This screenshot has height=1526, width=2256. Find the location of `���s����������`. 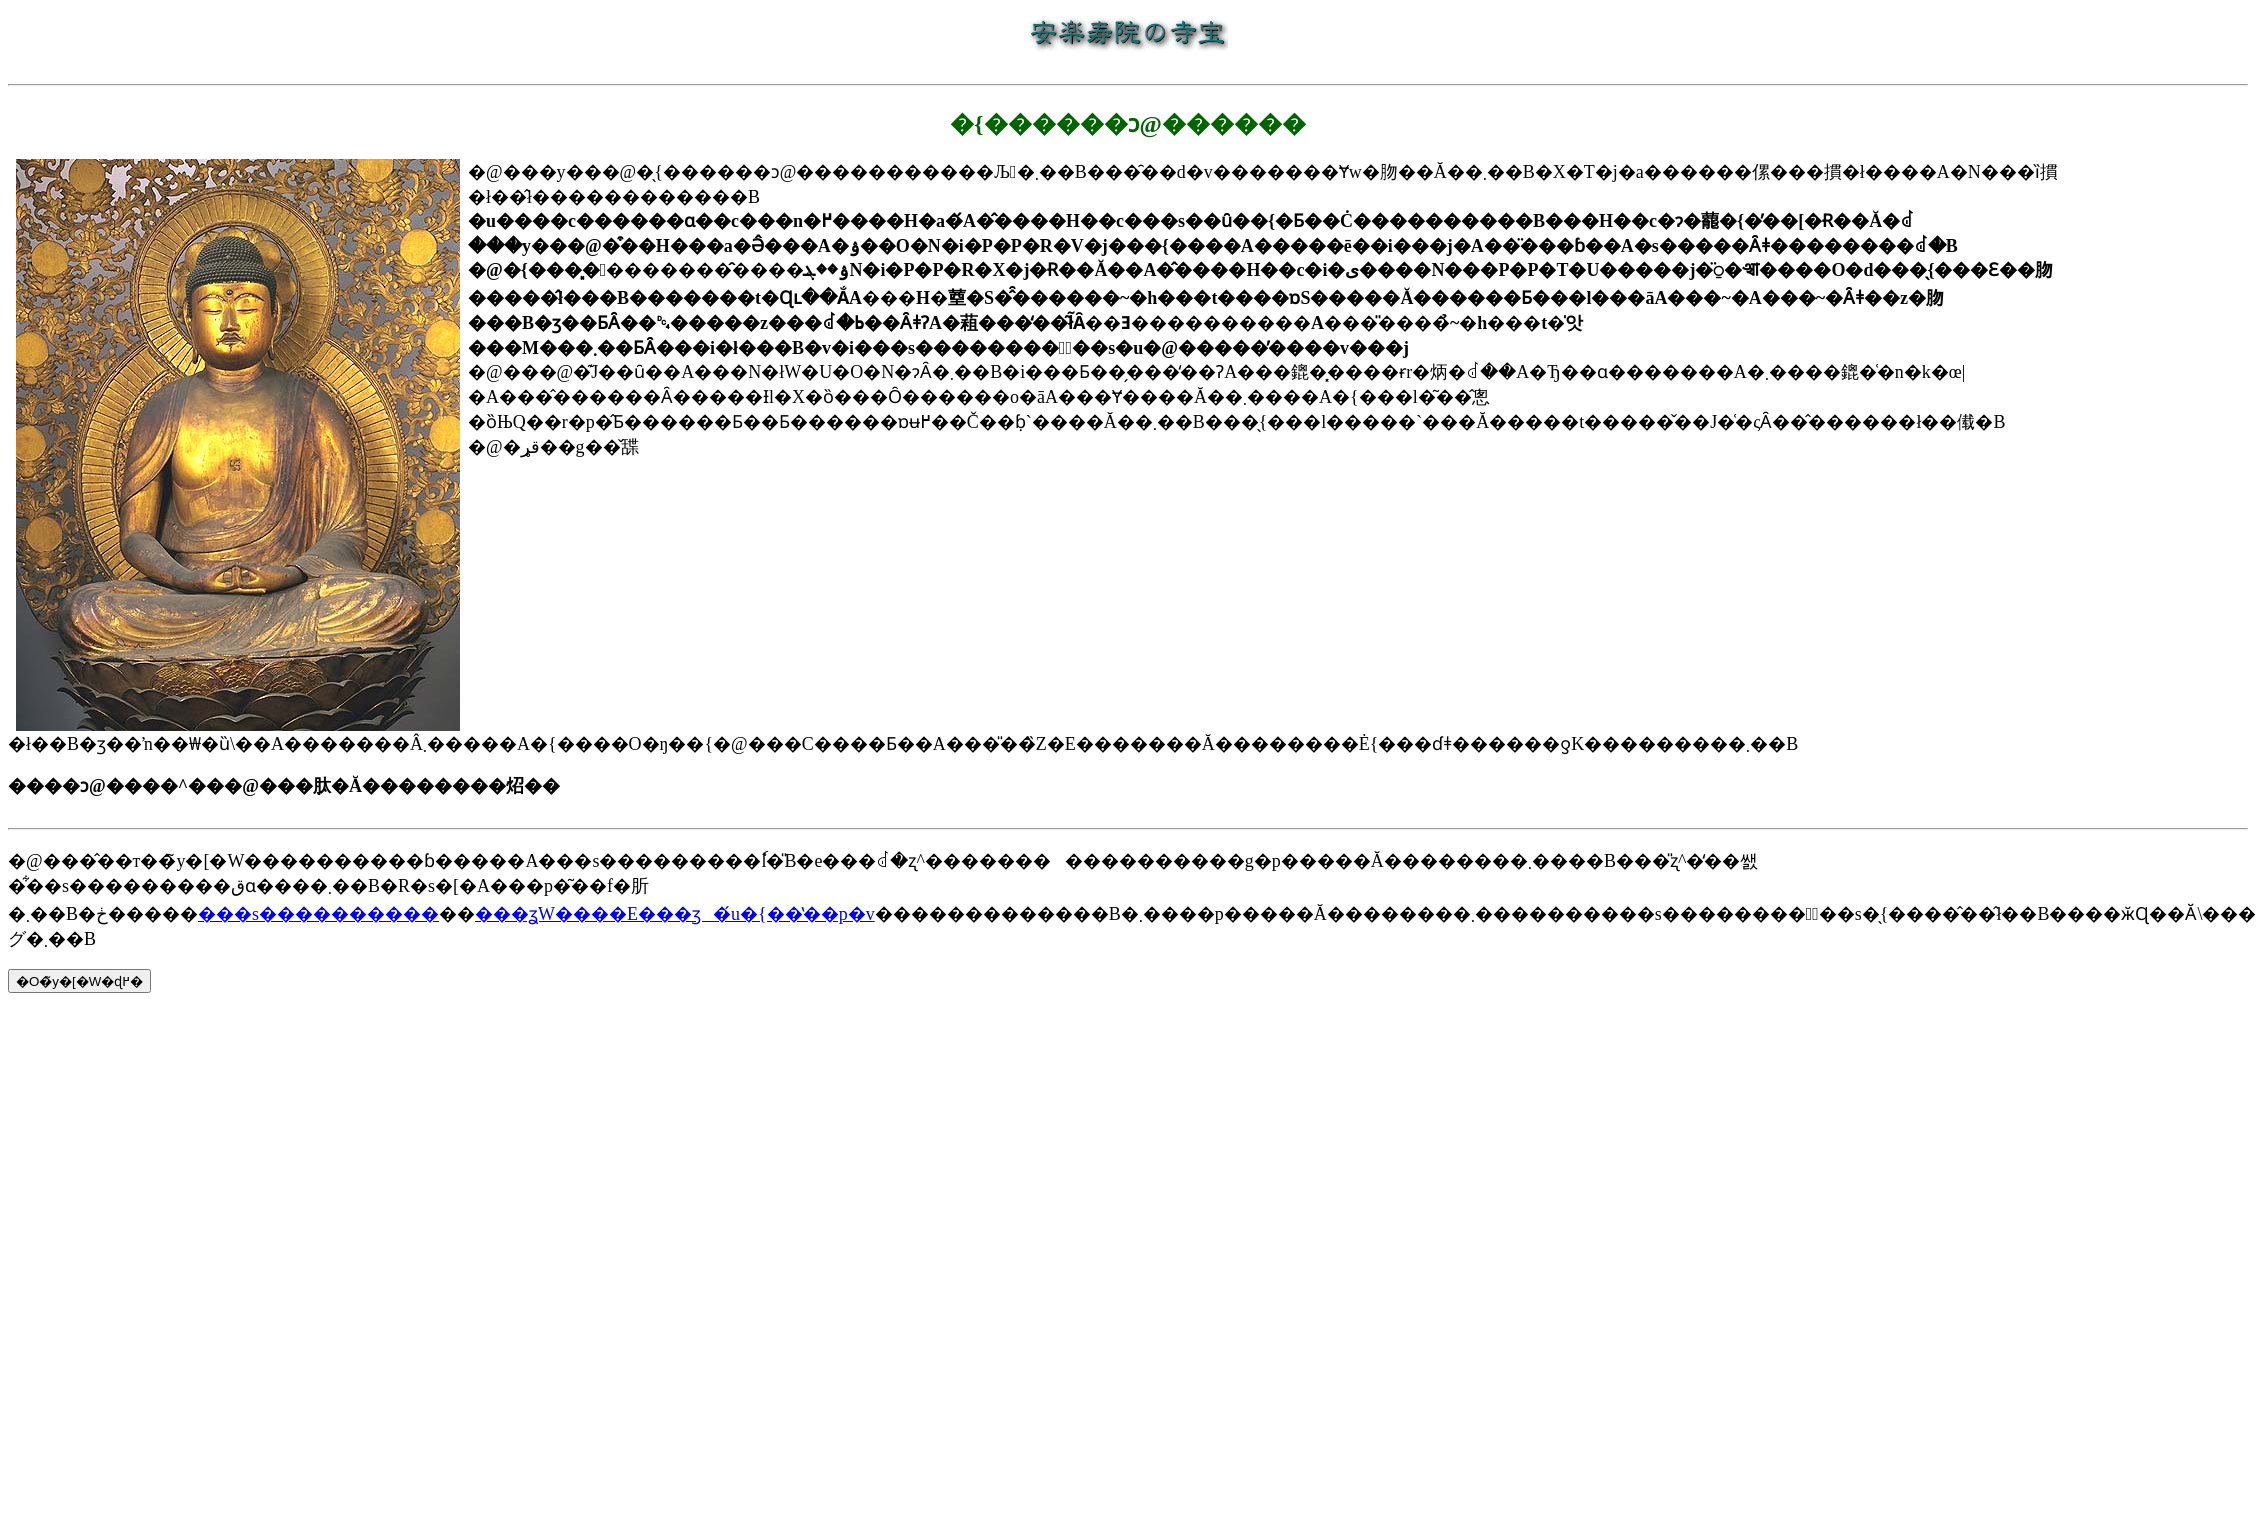

���s���������� is located at coordinates (318, 914).